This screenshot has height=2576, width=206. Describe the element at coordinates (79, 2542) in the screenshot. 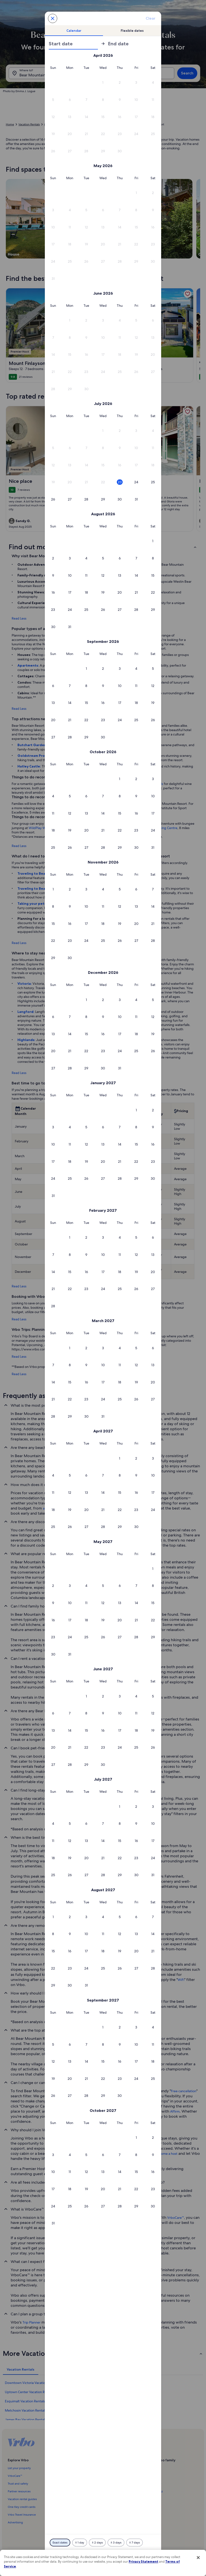

I see `[Plus or minus 1 day]` at that location.